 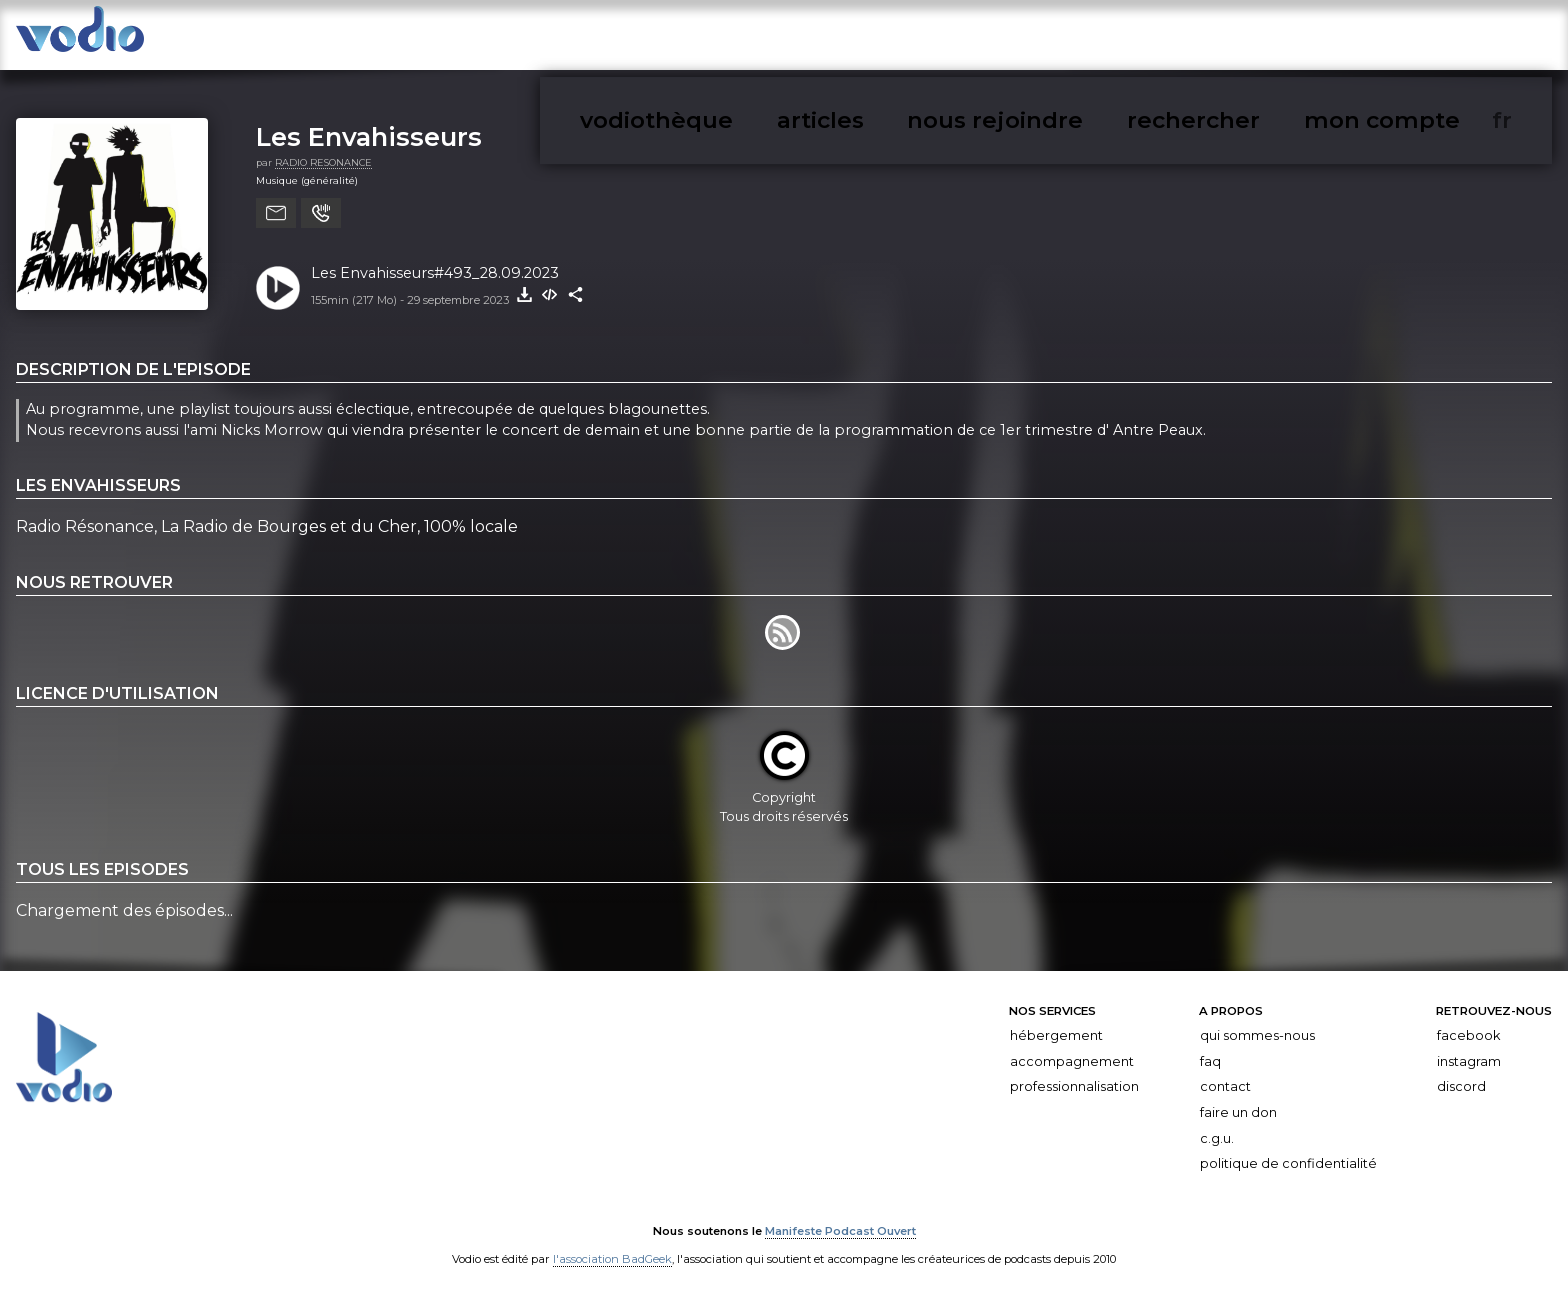 What do you see at coordinates (1467, 38) in the screenshot?
I see `mon compte` at bounding box center [1467, 38].